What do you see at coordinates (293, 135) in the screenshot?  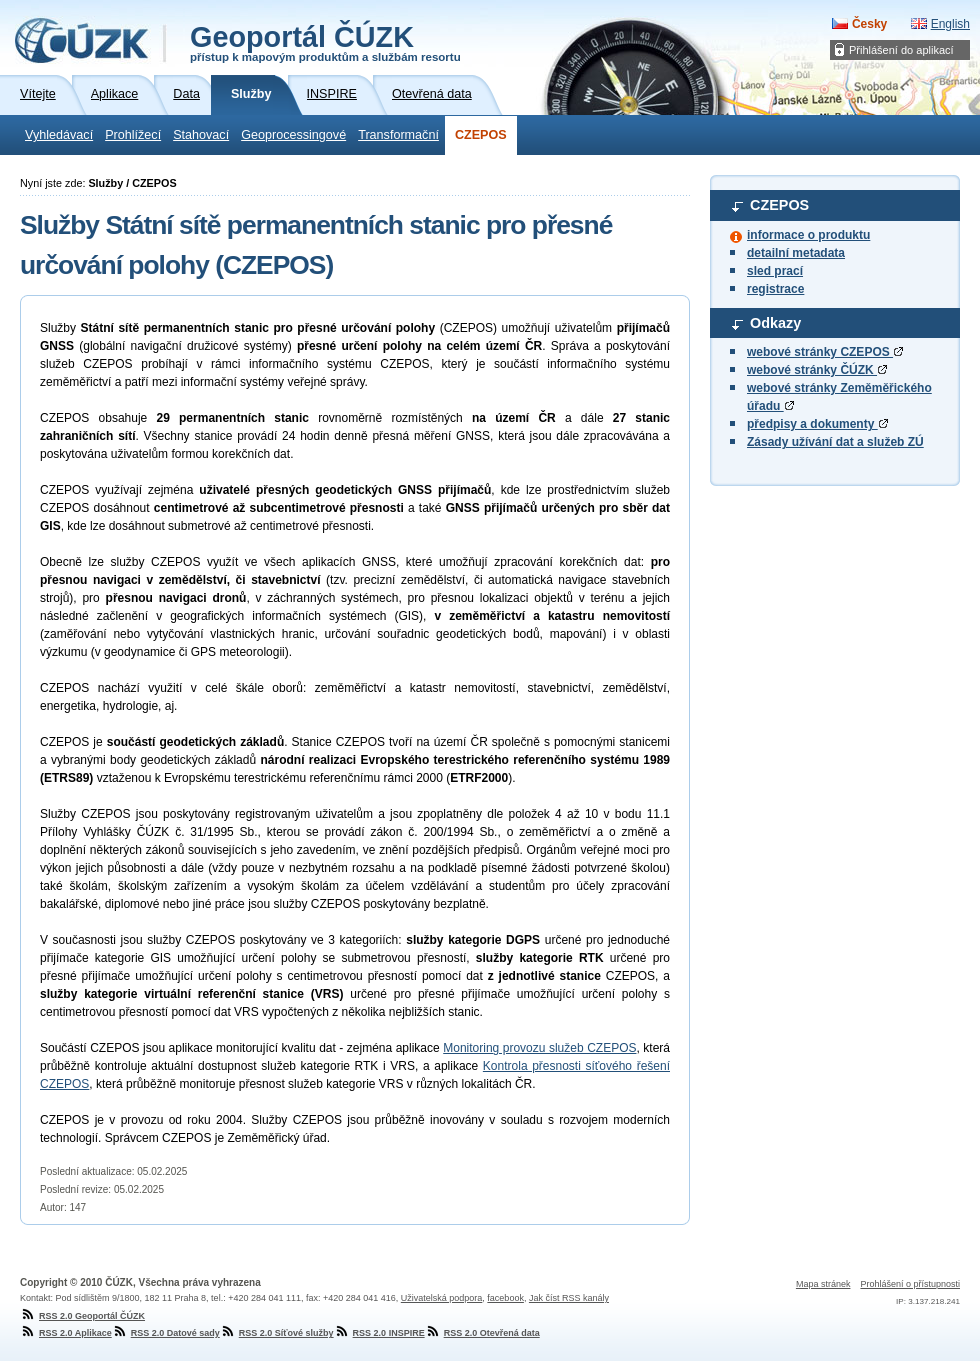 I see `Geoprocessingové` at bounding box center [293, 135].